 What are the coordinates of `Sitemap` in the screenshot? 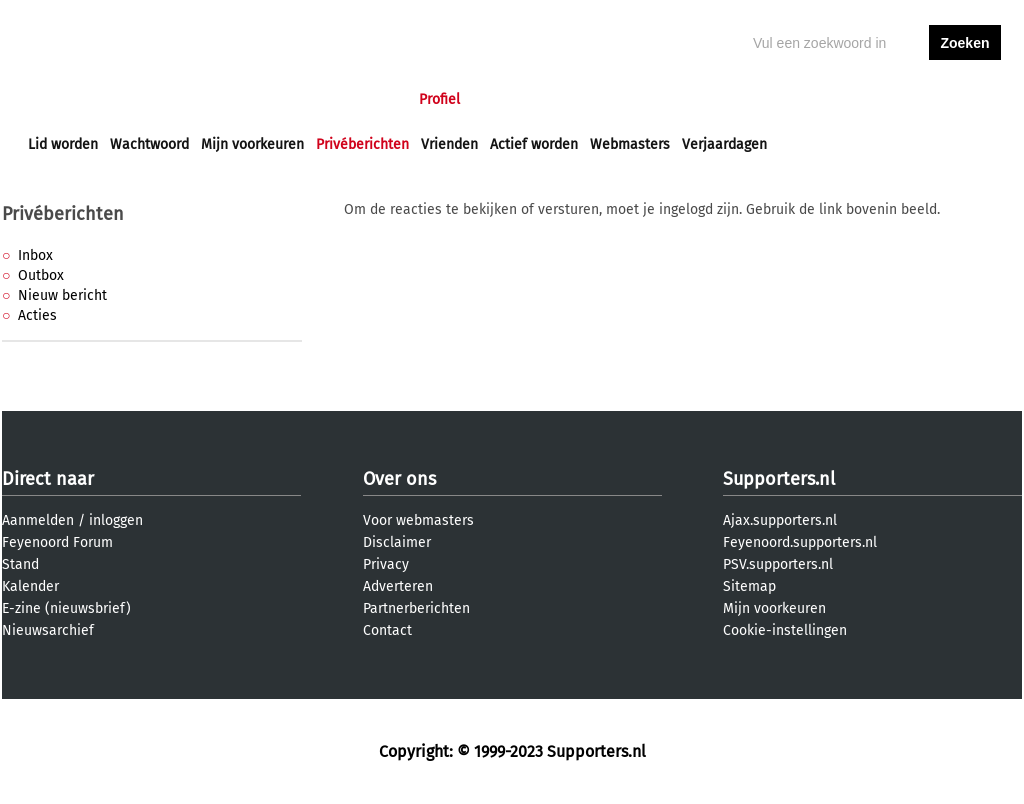 It's located at (749, 586).